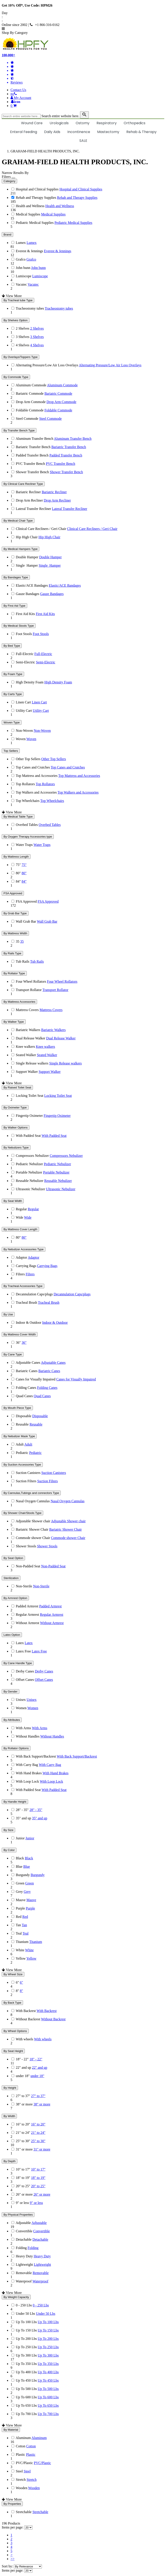 The width and height of the screenshot is (166, 2576). What do you see at coordinates (24, 2039) in the screenshot?
I see `With wheels` at bounding box center [24, 2039].